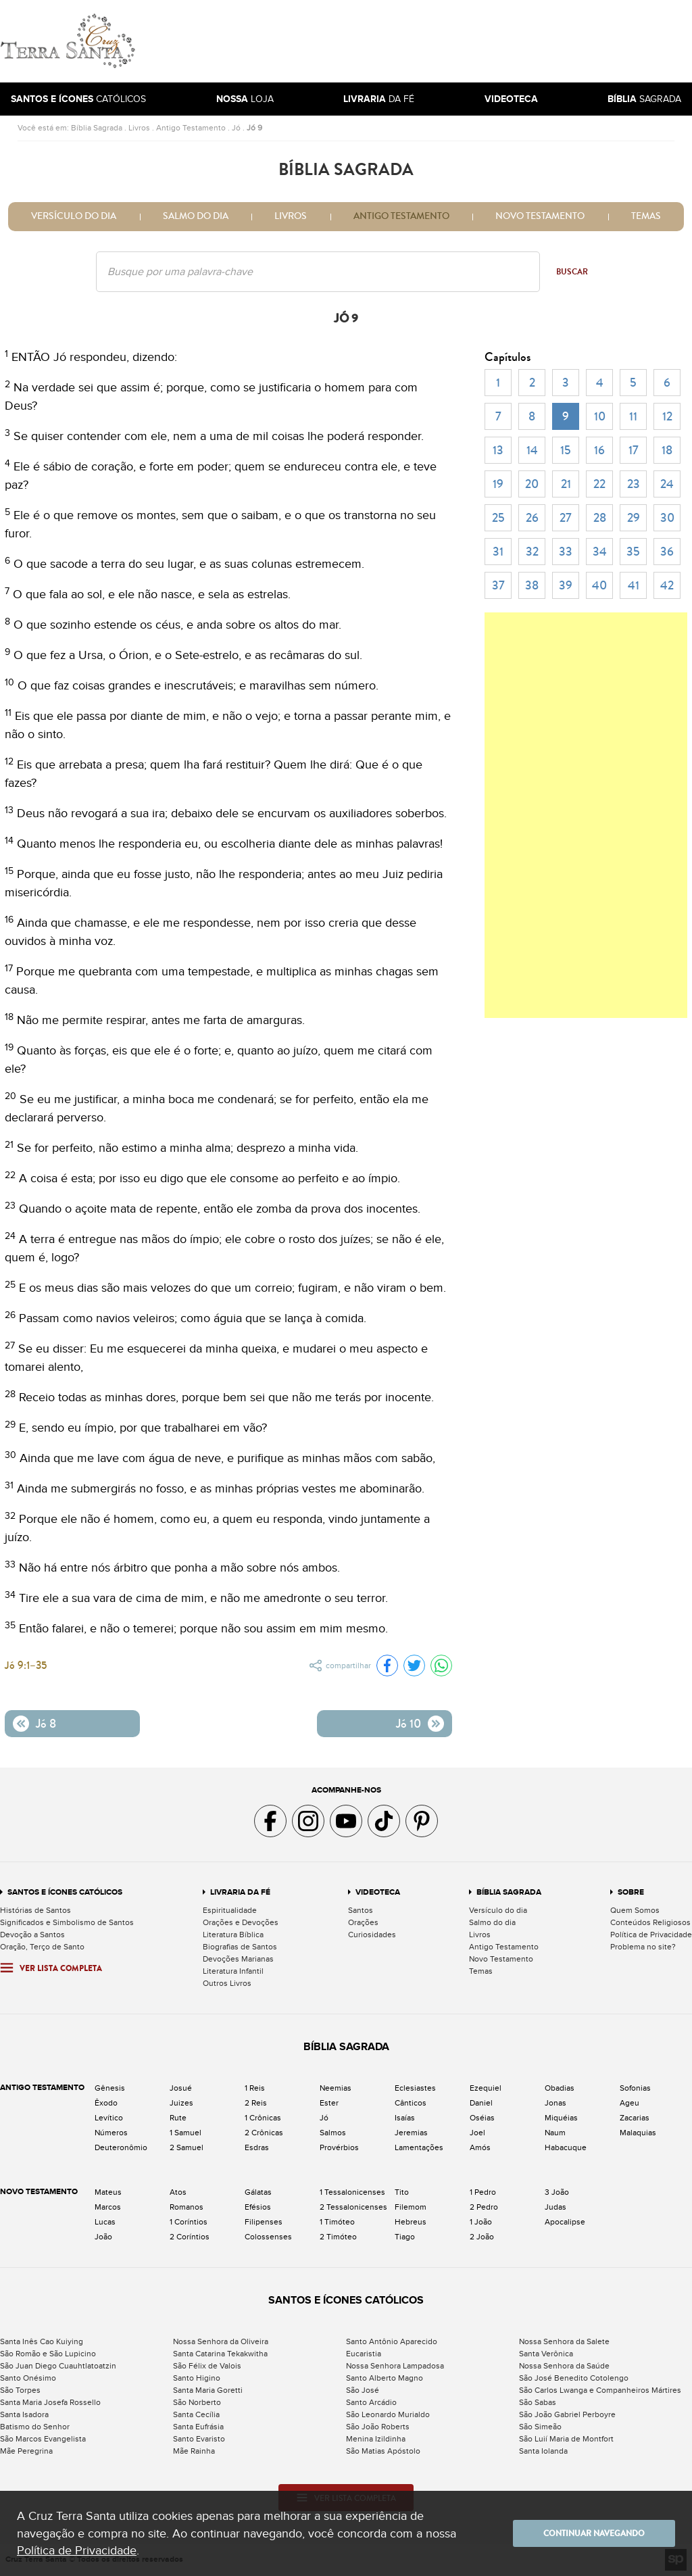 Image resolution: width=692 pixels, height=2576 pixels. I want to click on Oséias, so click(482, 2117).